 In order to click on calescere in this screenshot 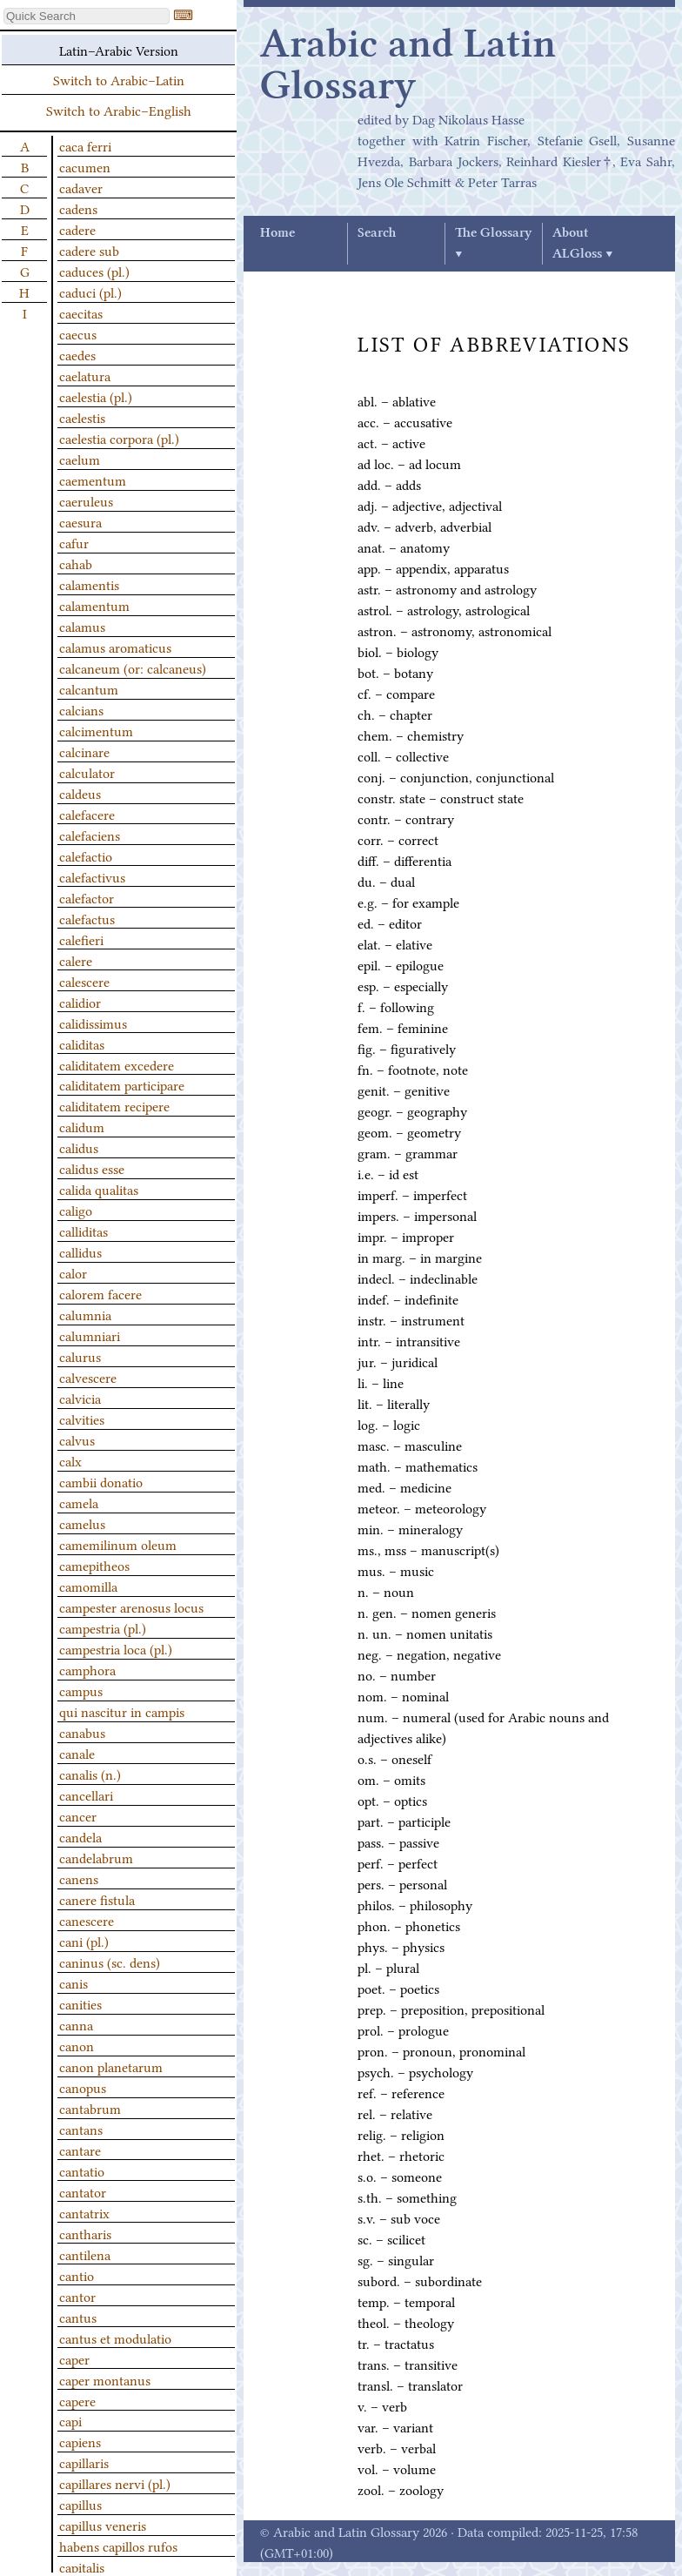, I will do `click(84, 980)`.